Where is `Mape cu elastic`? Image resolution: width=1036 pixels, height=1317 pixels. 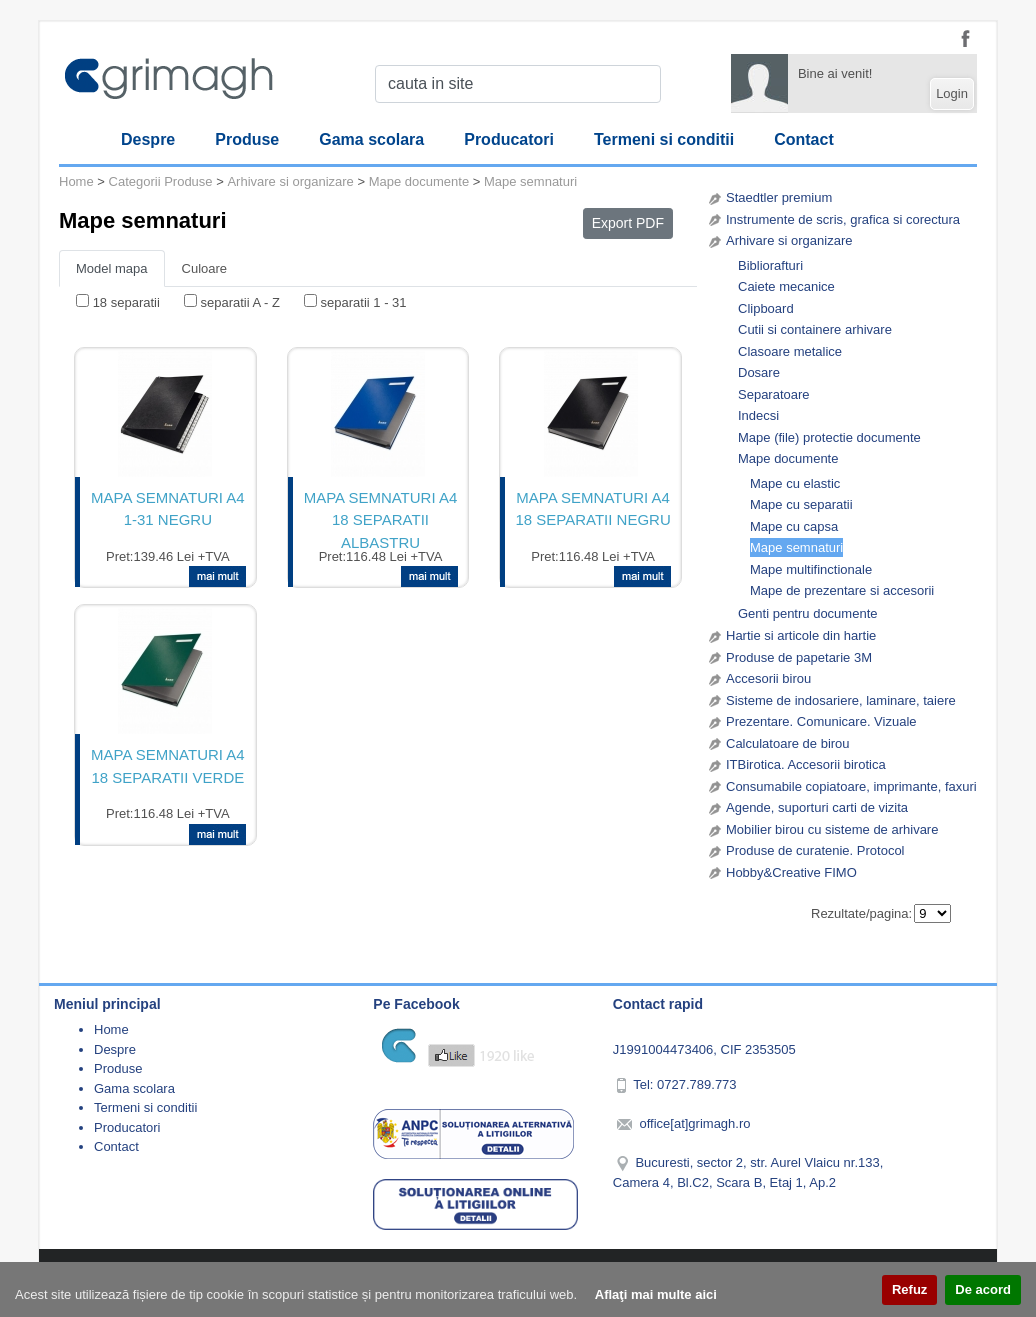
Mape cu elastic is located at coordinates (795, 483).